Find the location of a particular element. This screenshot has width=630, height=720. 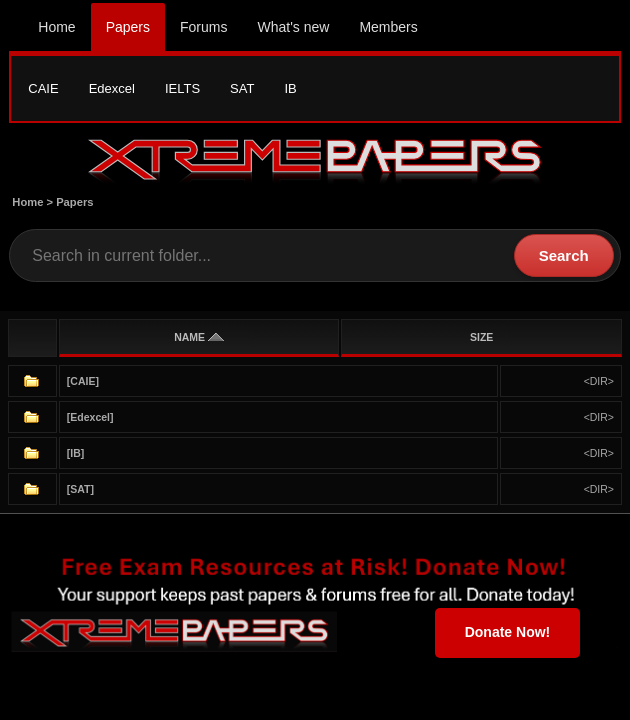

Donate Now! is located at coordinates (508, 632).